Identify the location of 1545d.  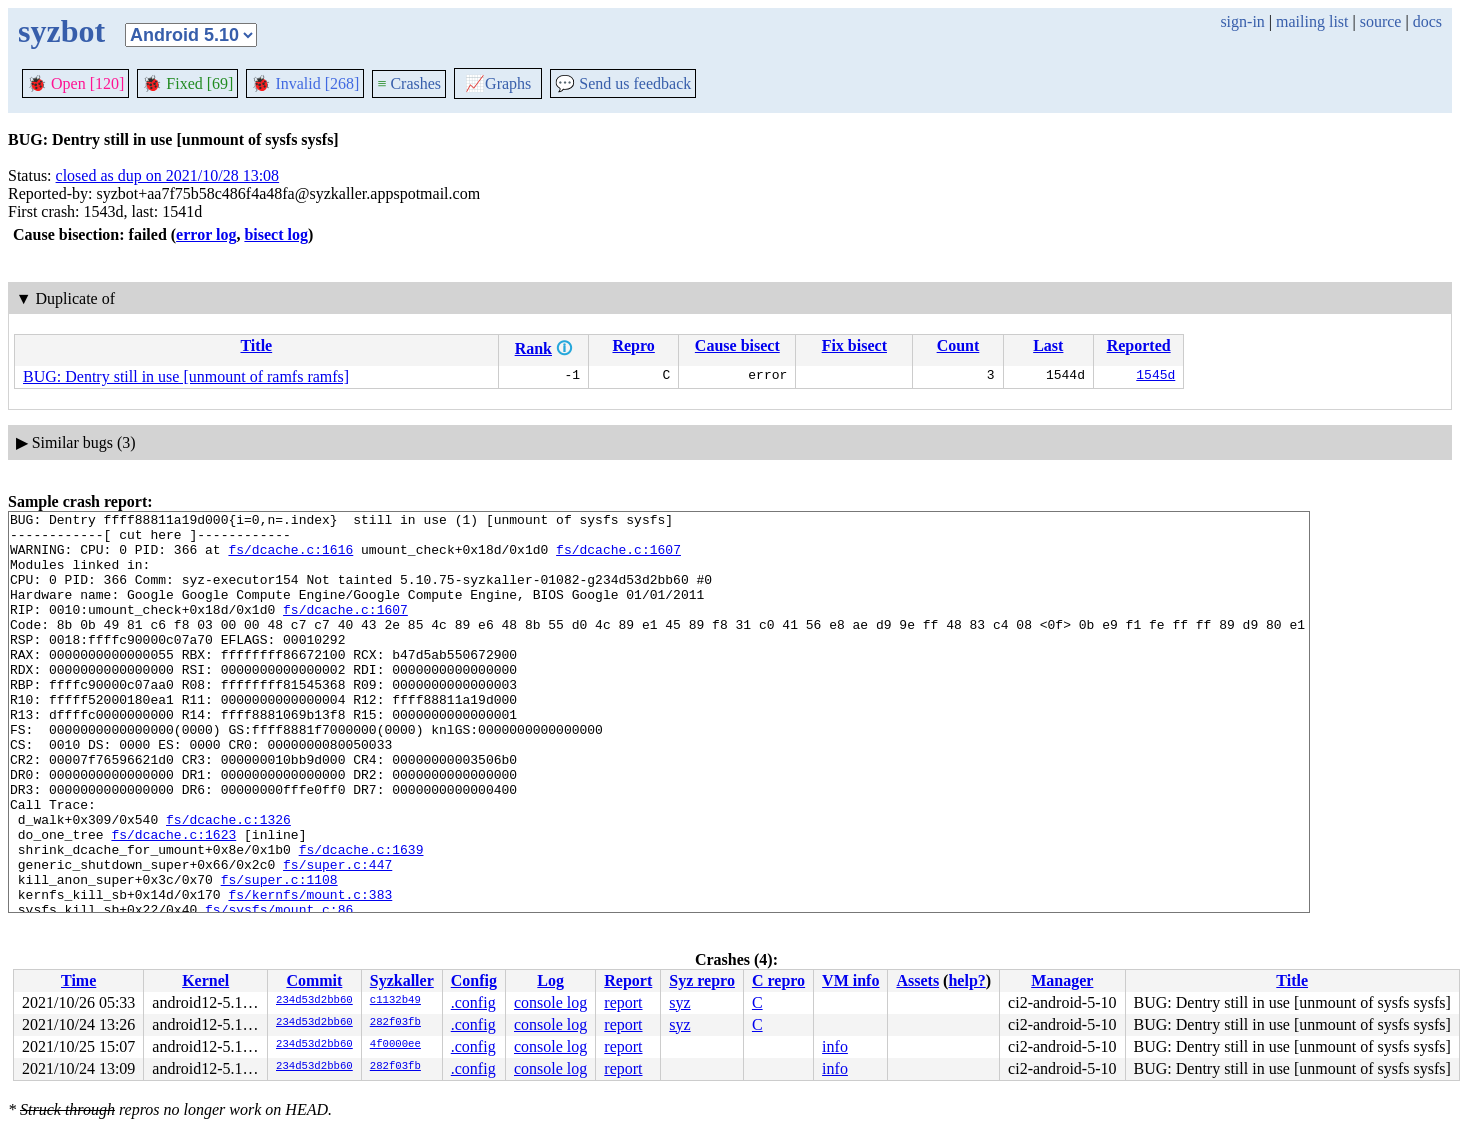
(1155, 377).